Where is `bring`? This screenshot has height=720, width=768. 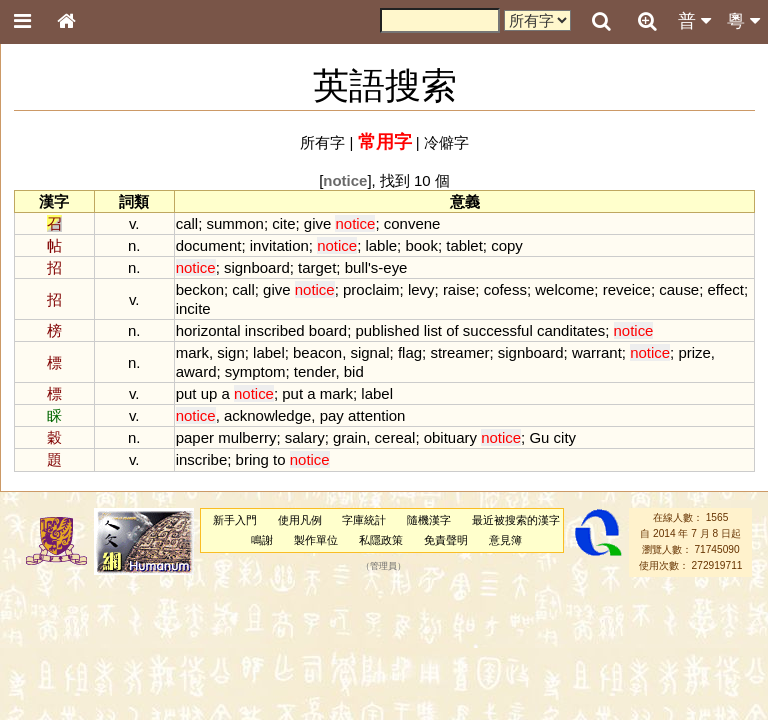
bring is located at coordinates (252, 459).